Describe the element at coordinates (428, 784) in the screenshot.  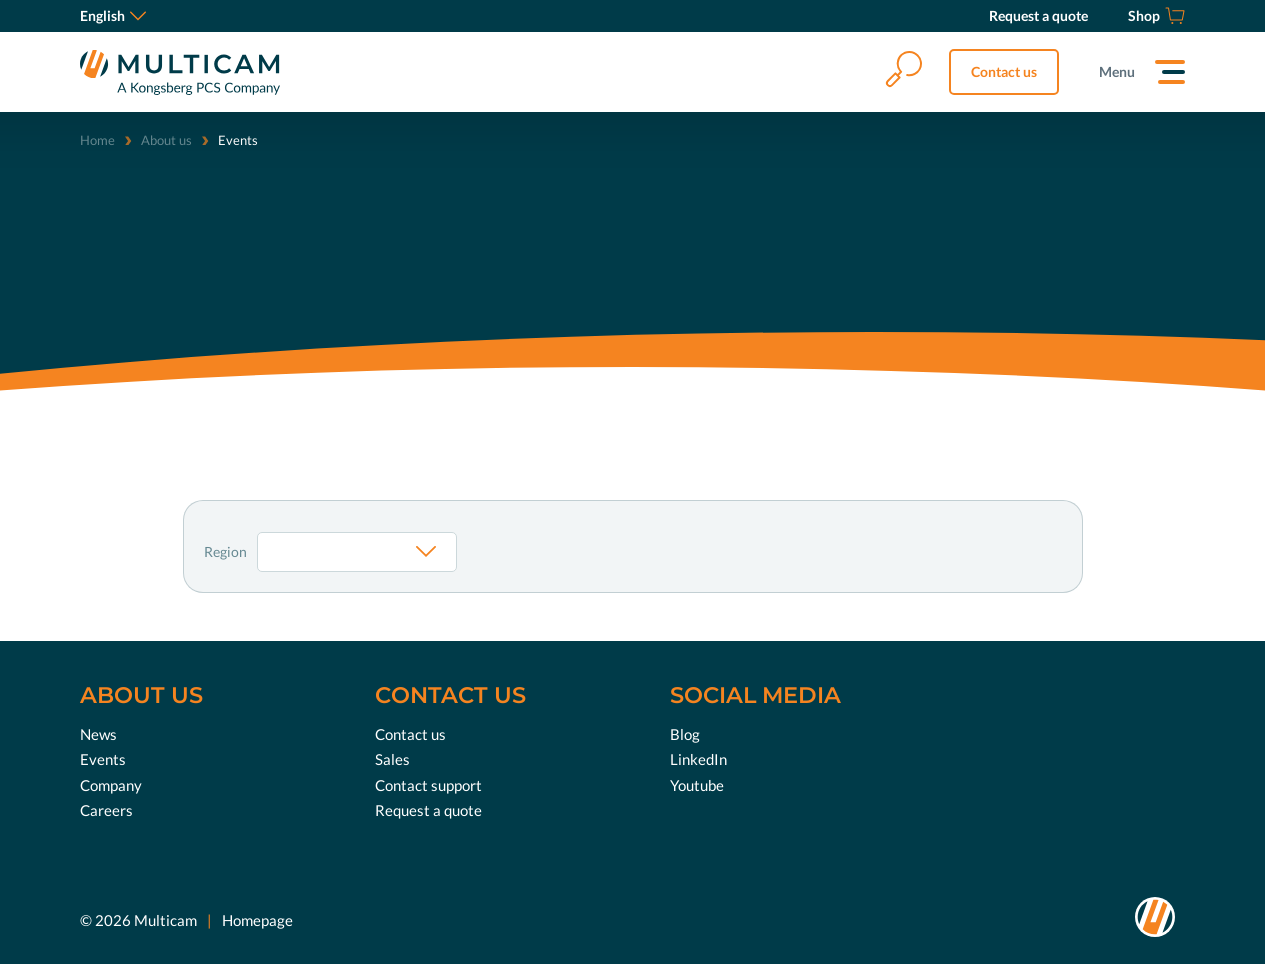
I see `Contact support` at that location.